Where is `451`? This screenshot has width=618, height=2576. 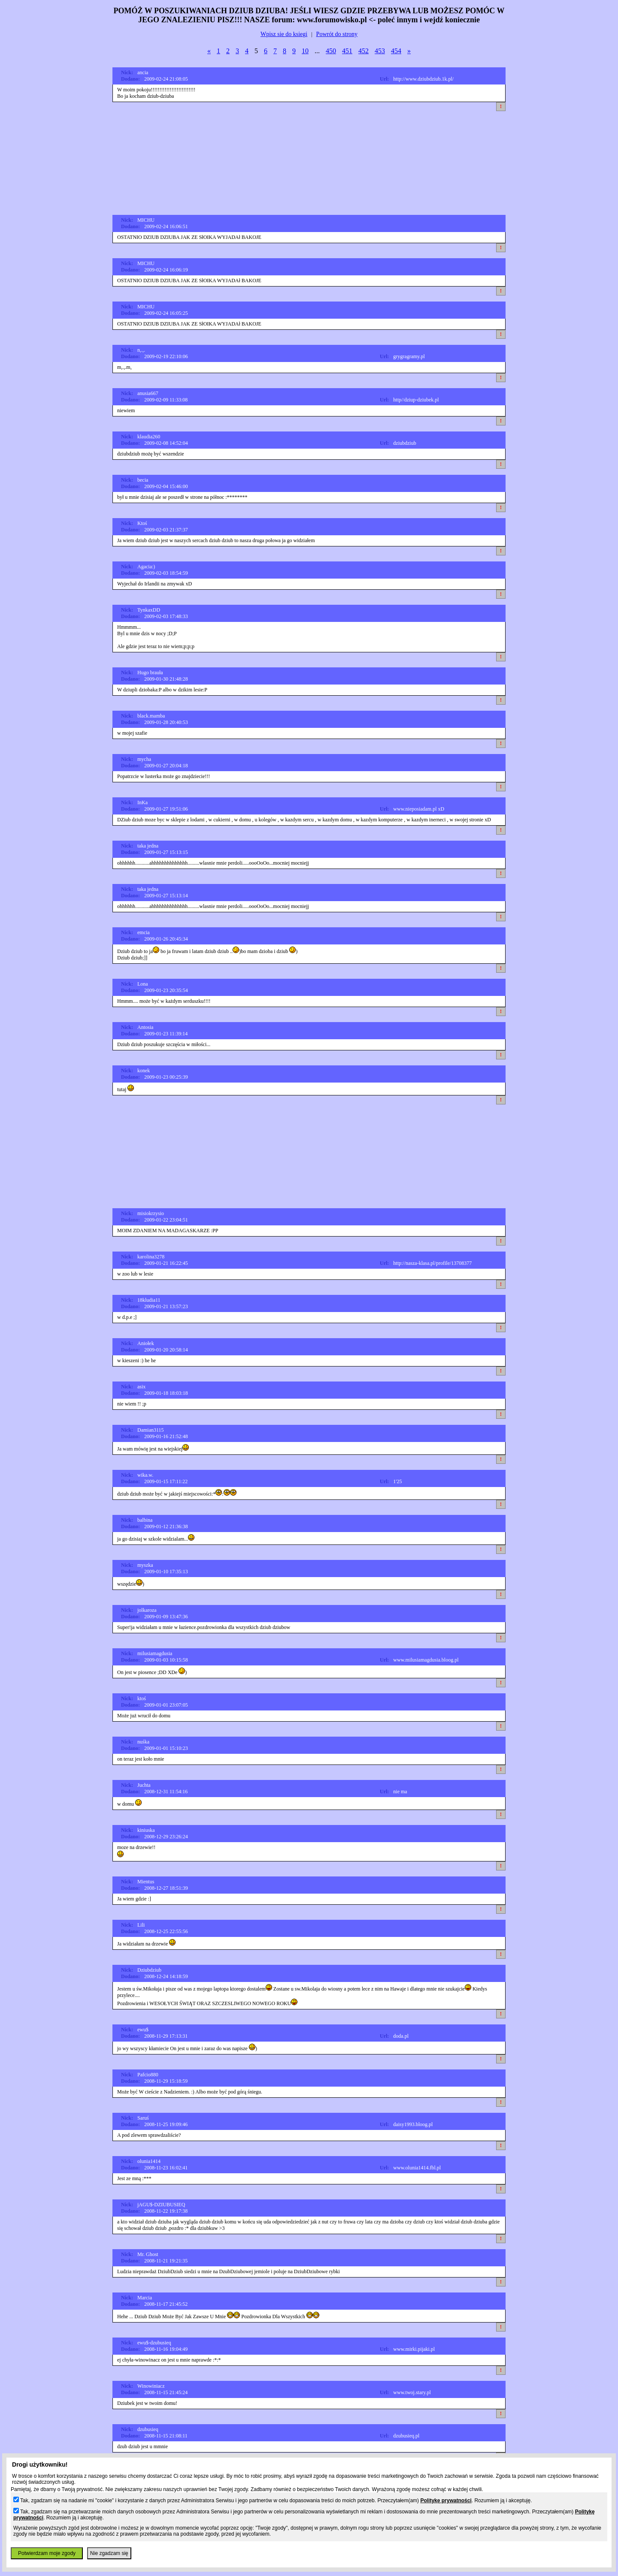 451 is located at coordinates (347, 50).